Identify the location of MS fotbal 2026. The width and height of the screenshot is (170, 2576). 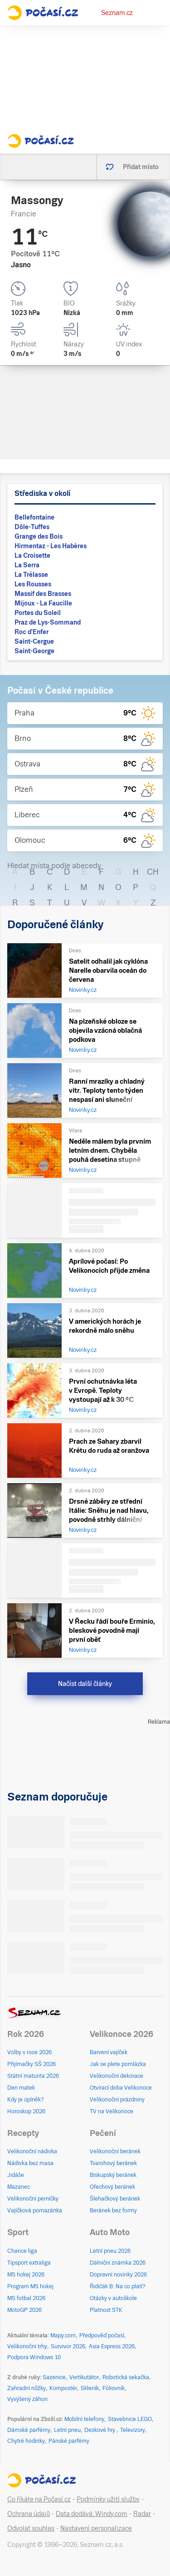
(26, 2298).